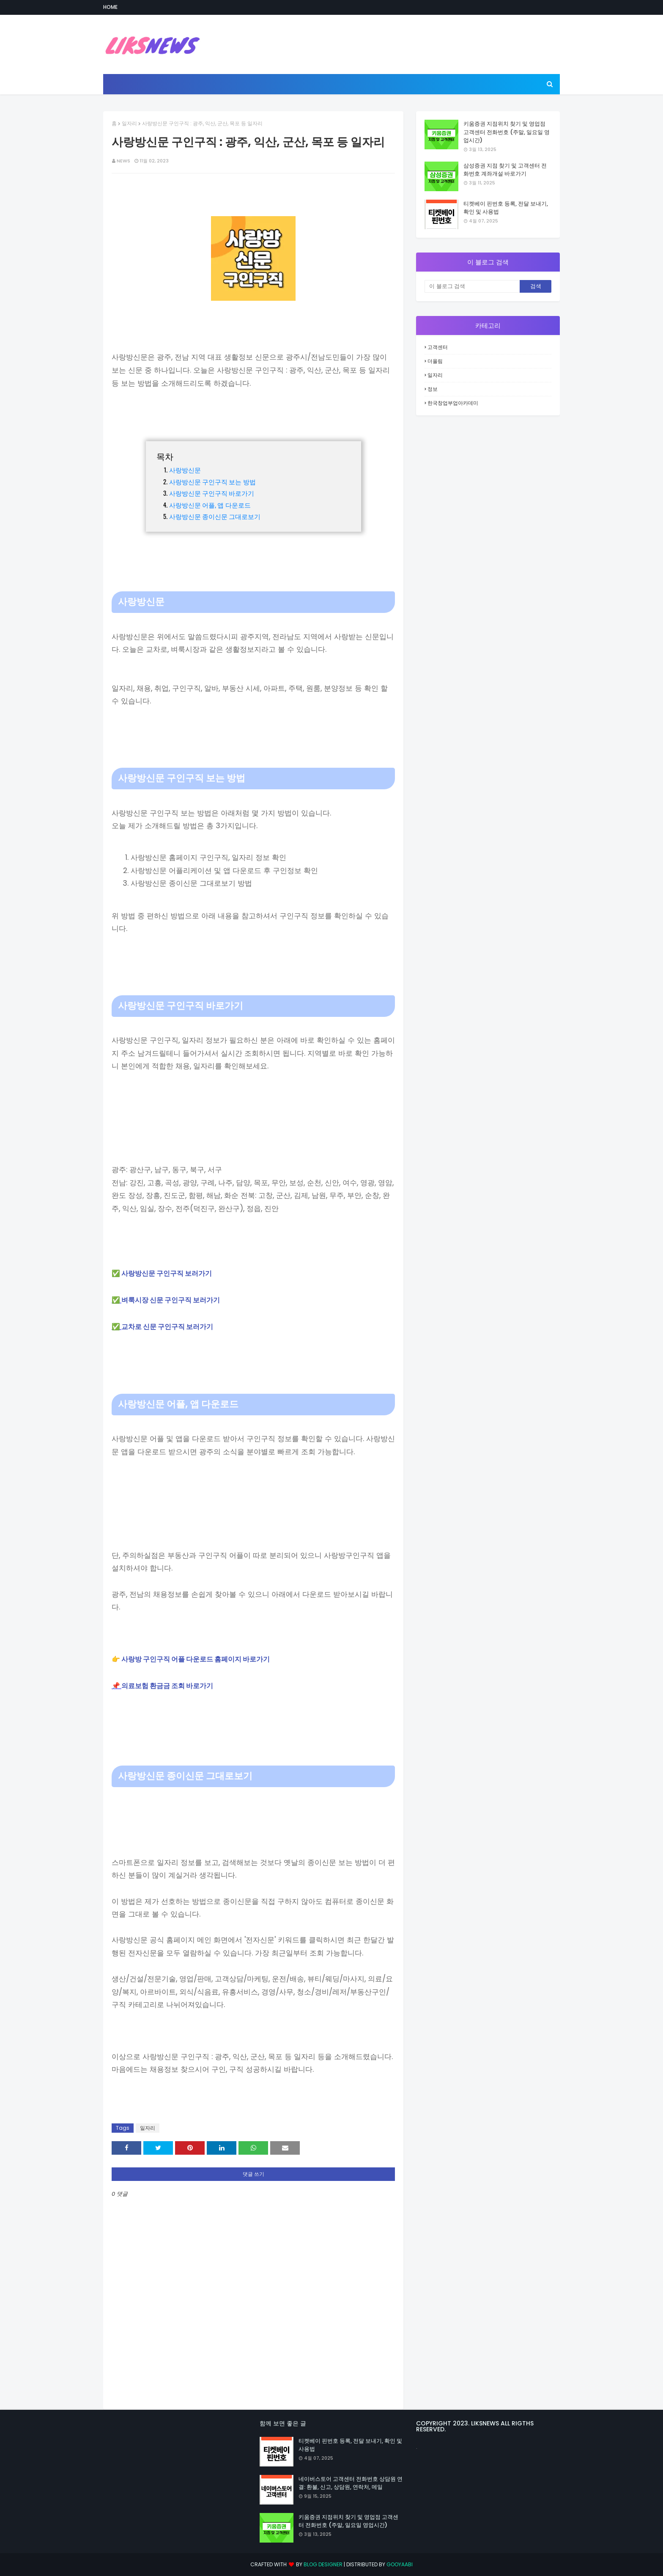 The width and height of the screenshot is (663, 2576). I want to click on Gooyaabi, so click(399, 2564).